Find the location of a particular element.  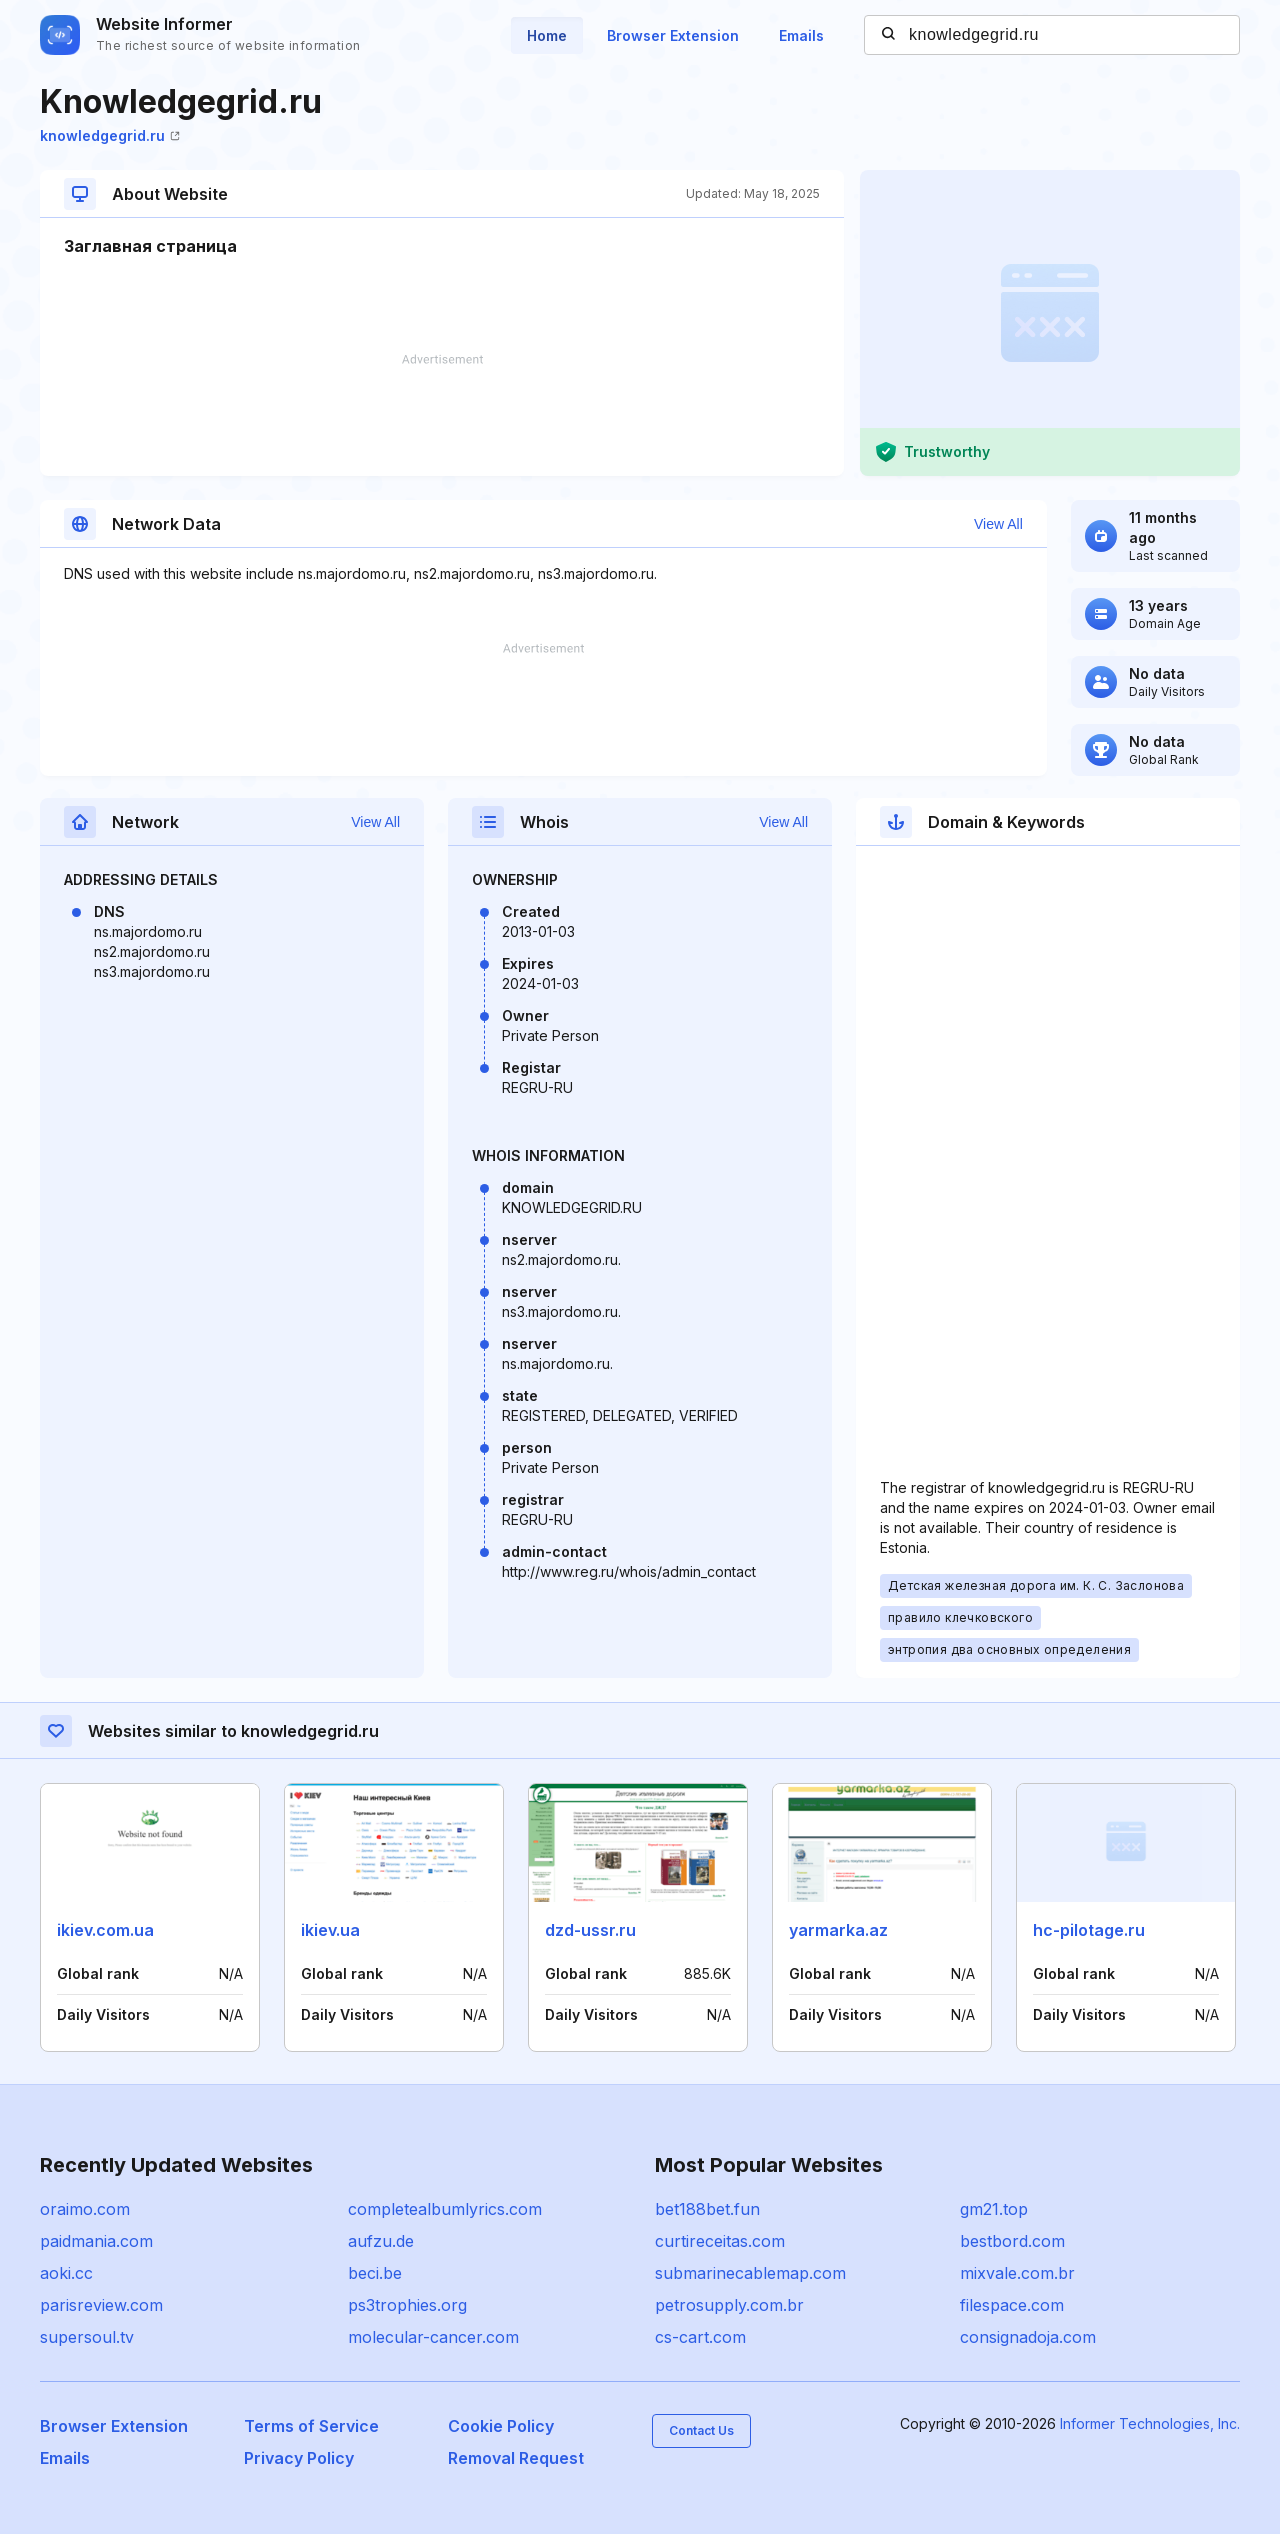

knowledgegrid.ru is located at coordinates (110, 135).